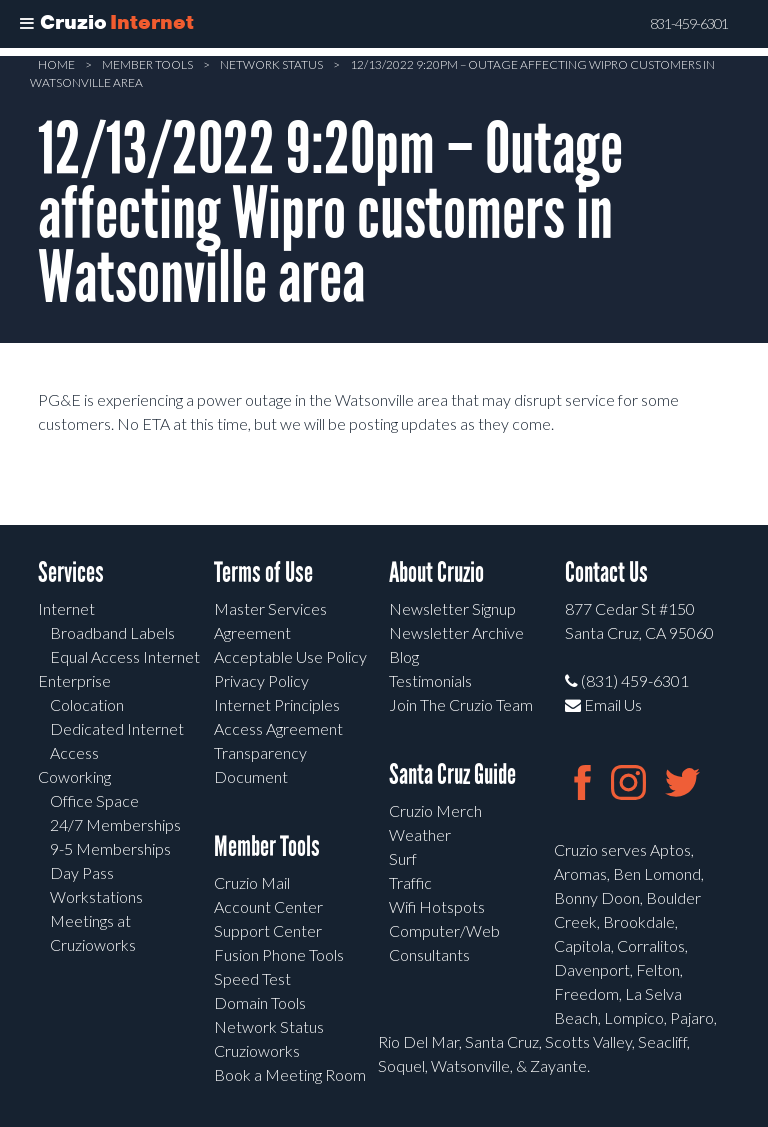 The image size is (768, 1127). Describe the element at coordinates (71, 572) in the screenshot. I see `Services` at that location.